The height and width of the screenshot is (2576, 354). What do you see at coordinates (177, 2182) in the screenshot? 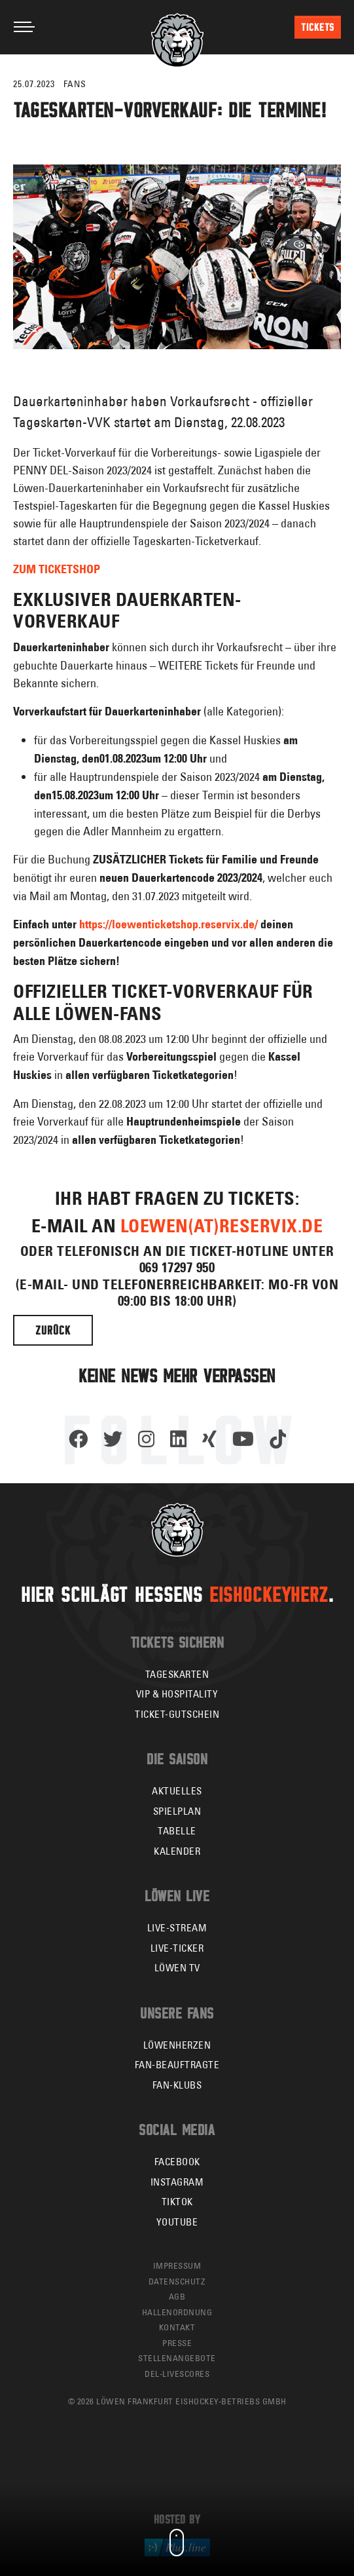
I see `Instagram` at bounding box center [177, 2182].